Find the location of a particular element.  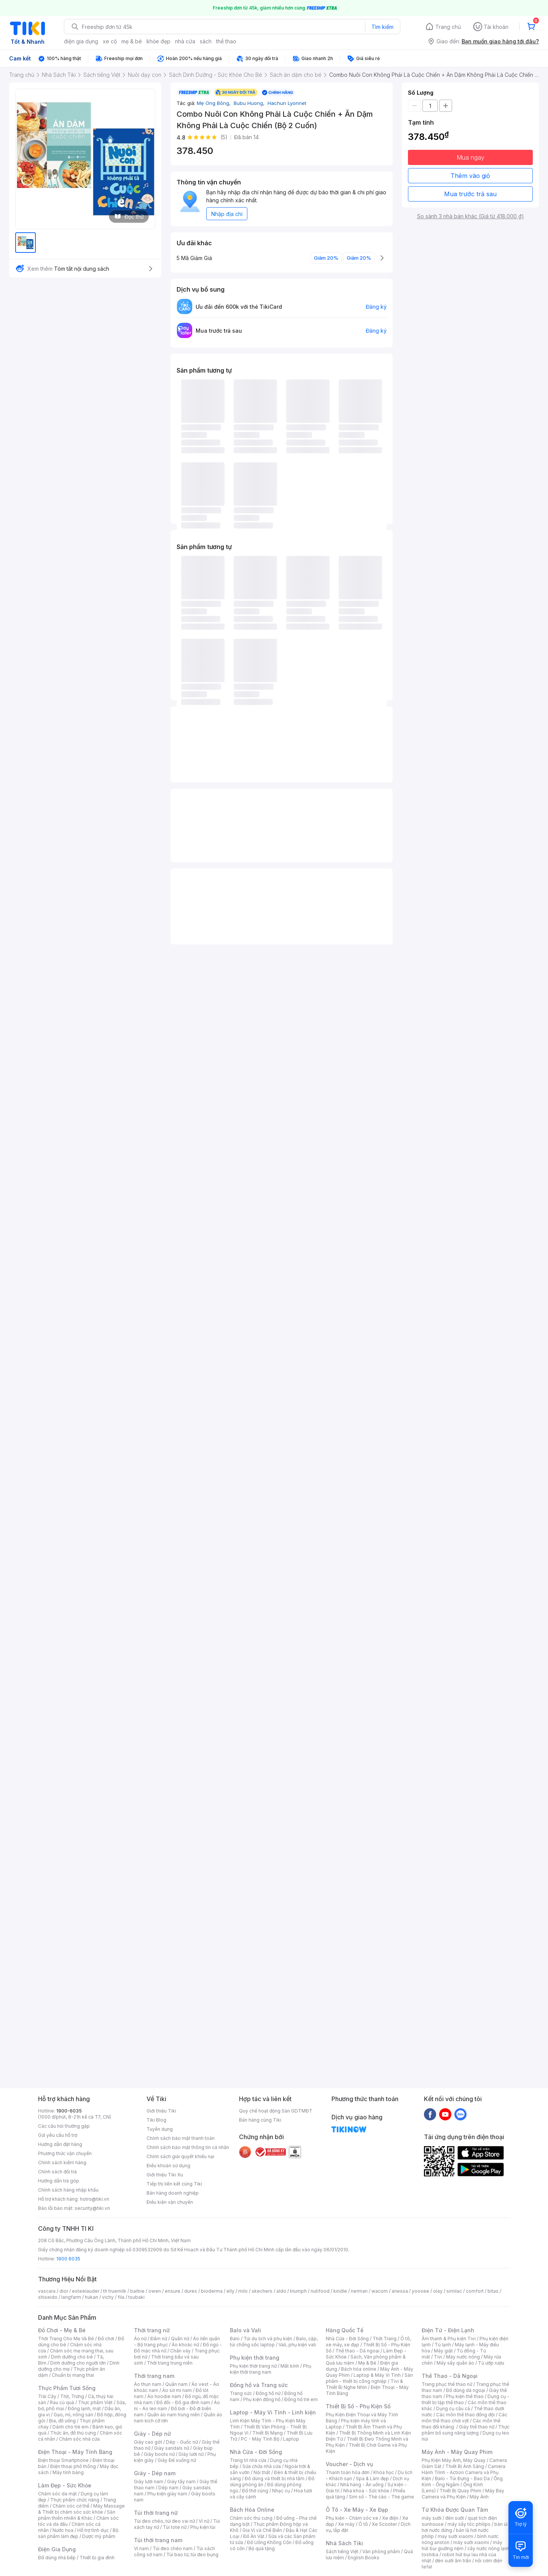

skechers is located at coordinates (262, 2291).